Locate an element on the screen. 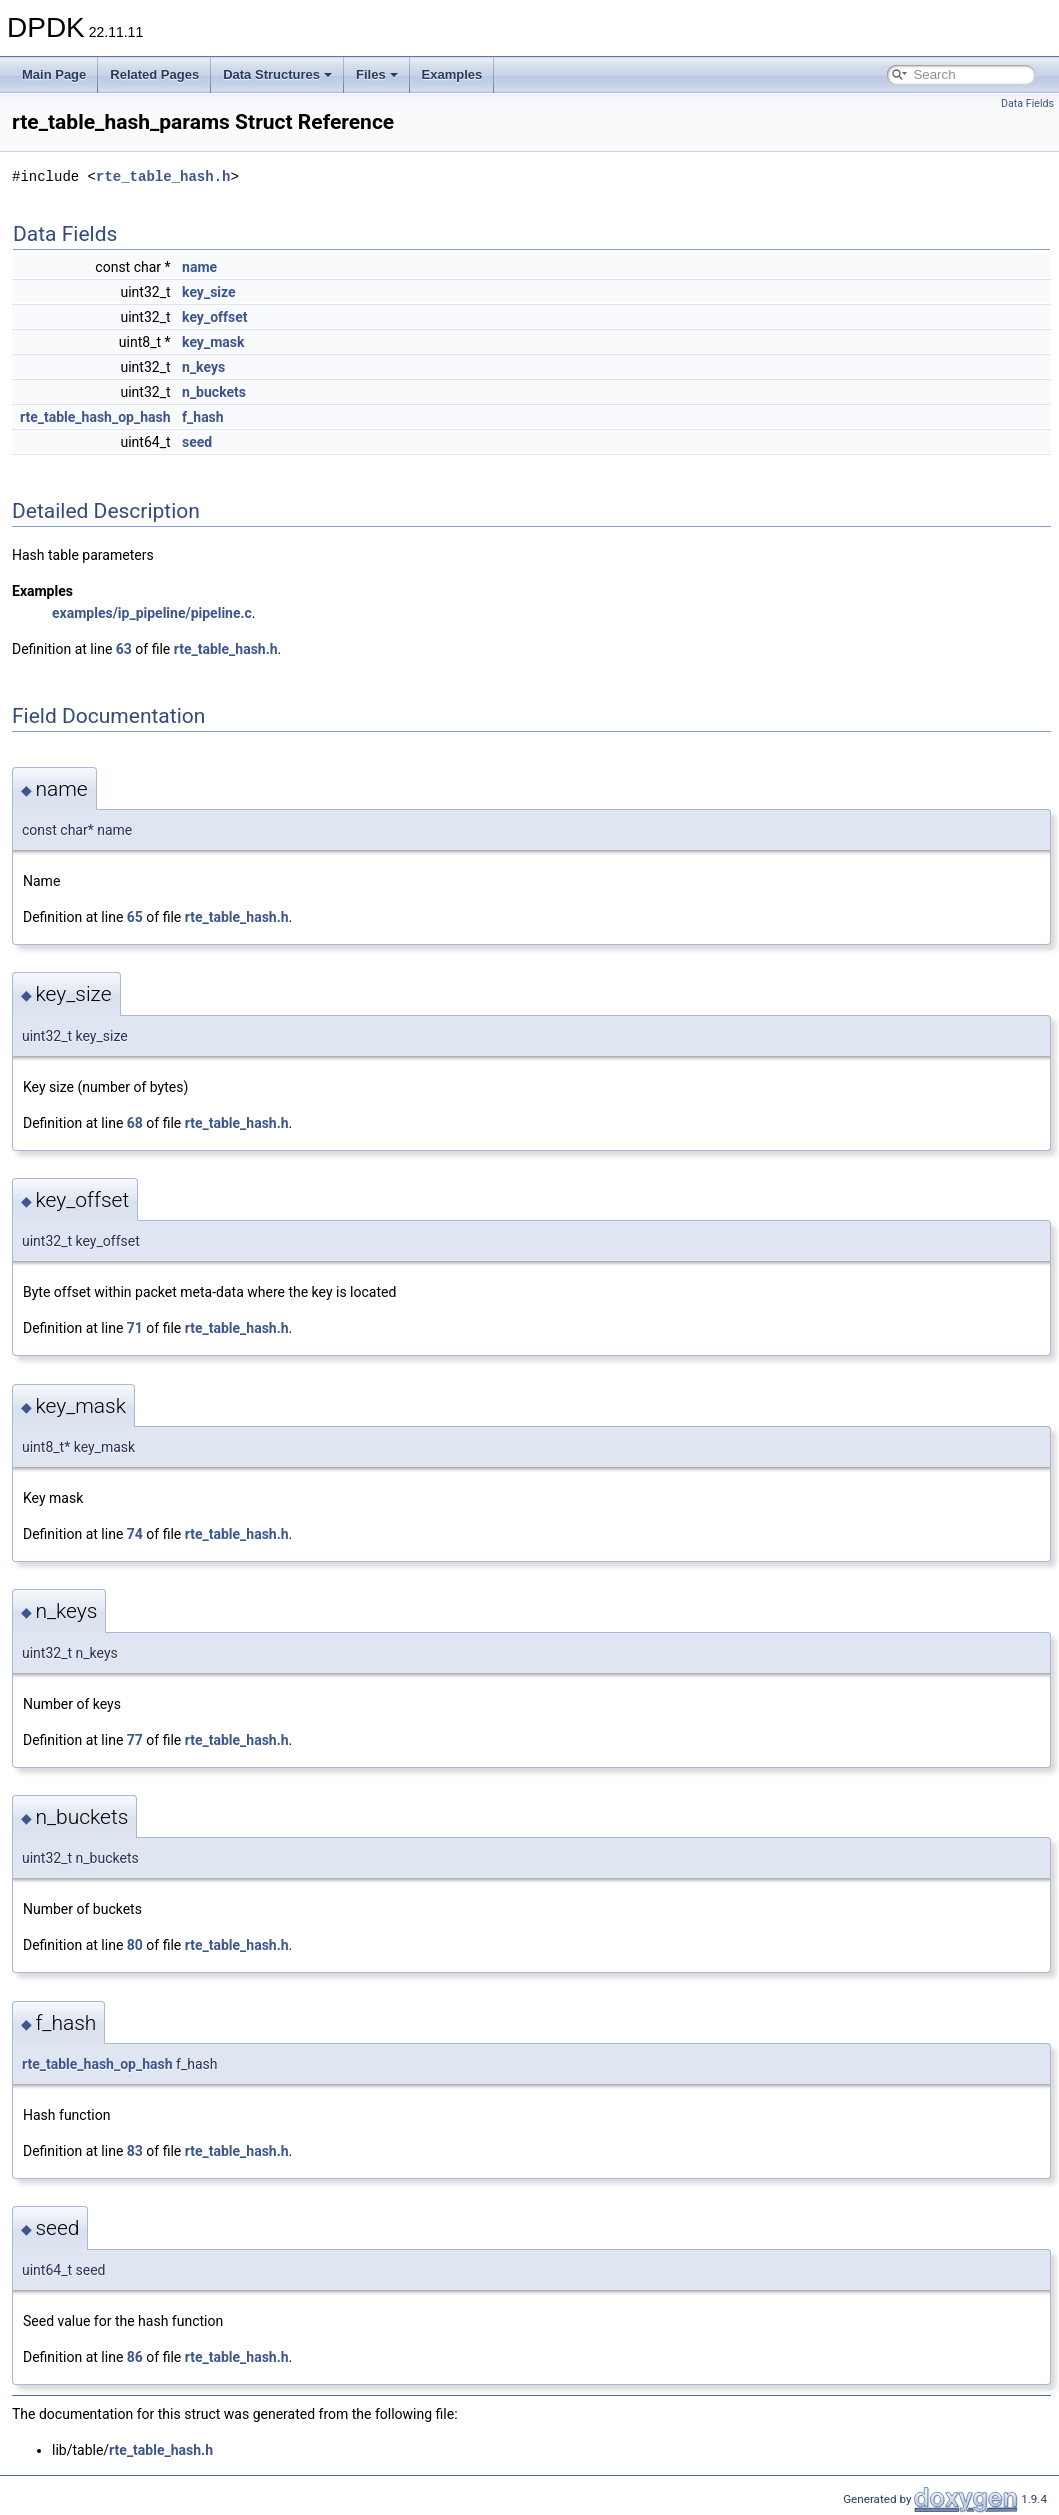 This screenshot has width=1059, height=2515. Related Pages is located at coordinates (154, 74).